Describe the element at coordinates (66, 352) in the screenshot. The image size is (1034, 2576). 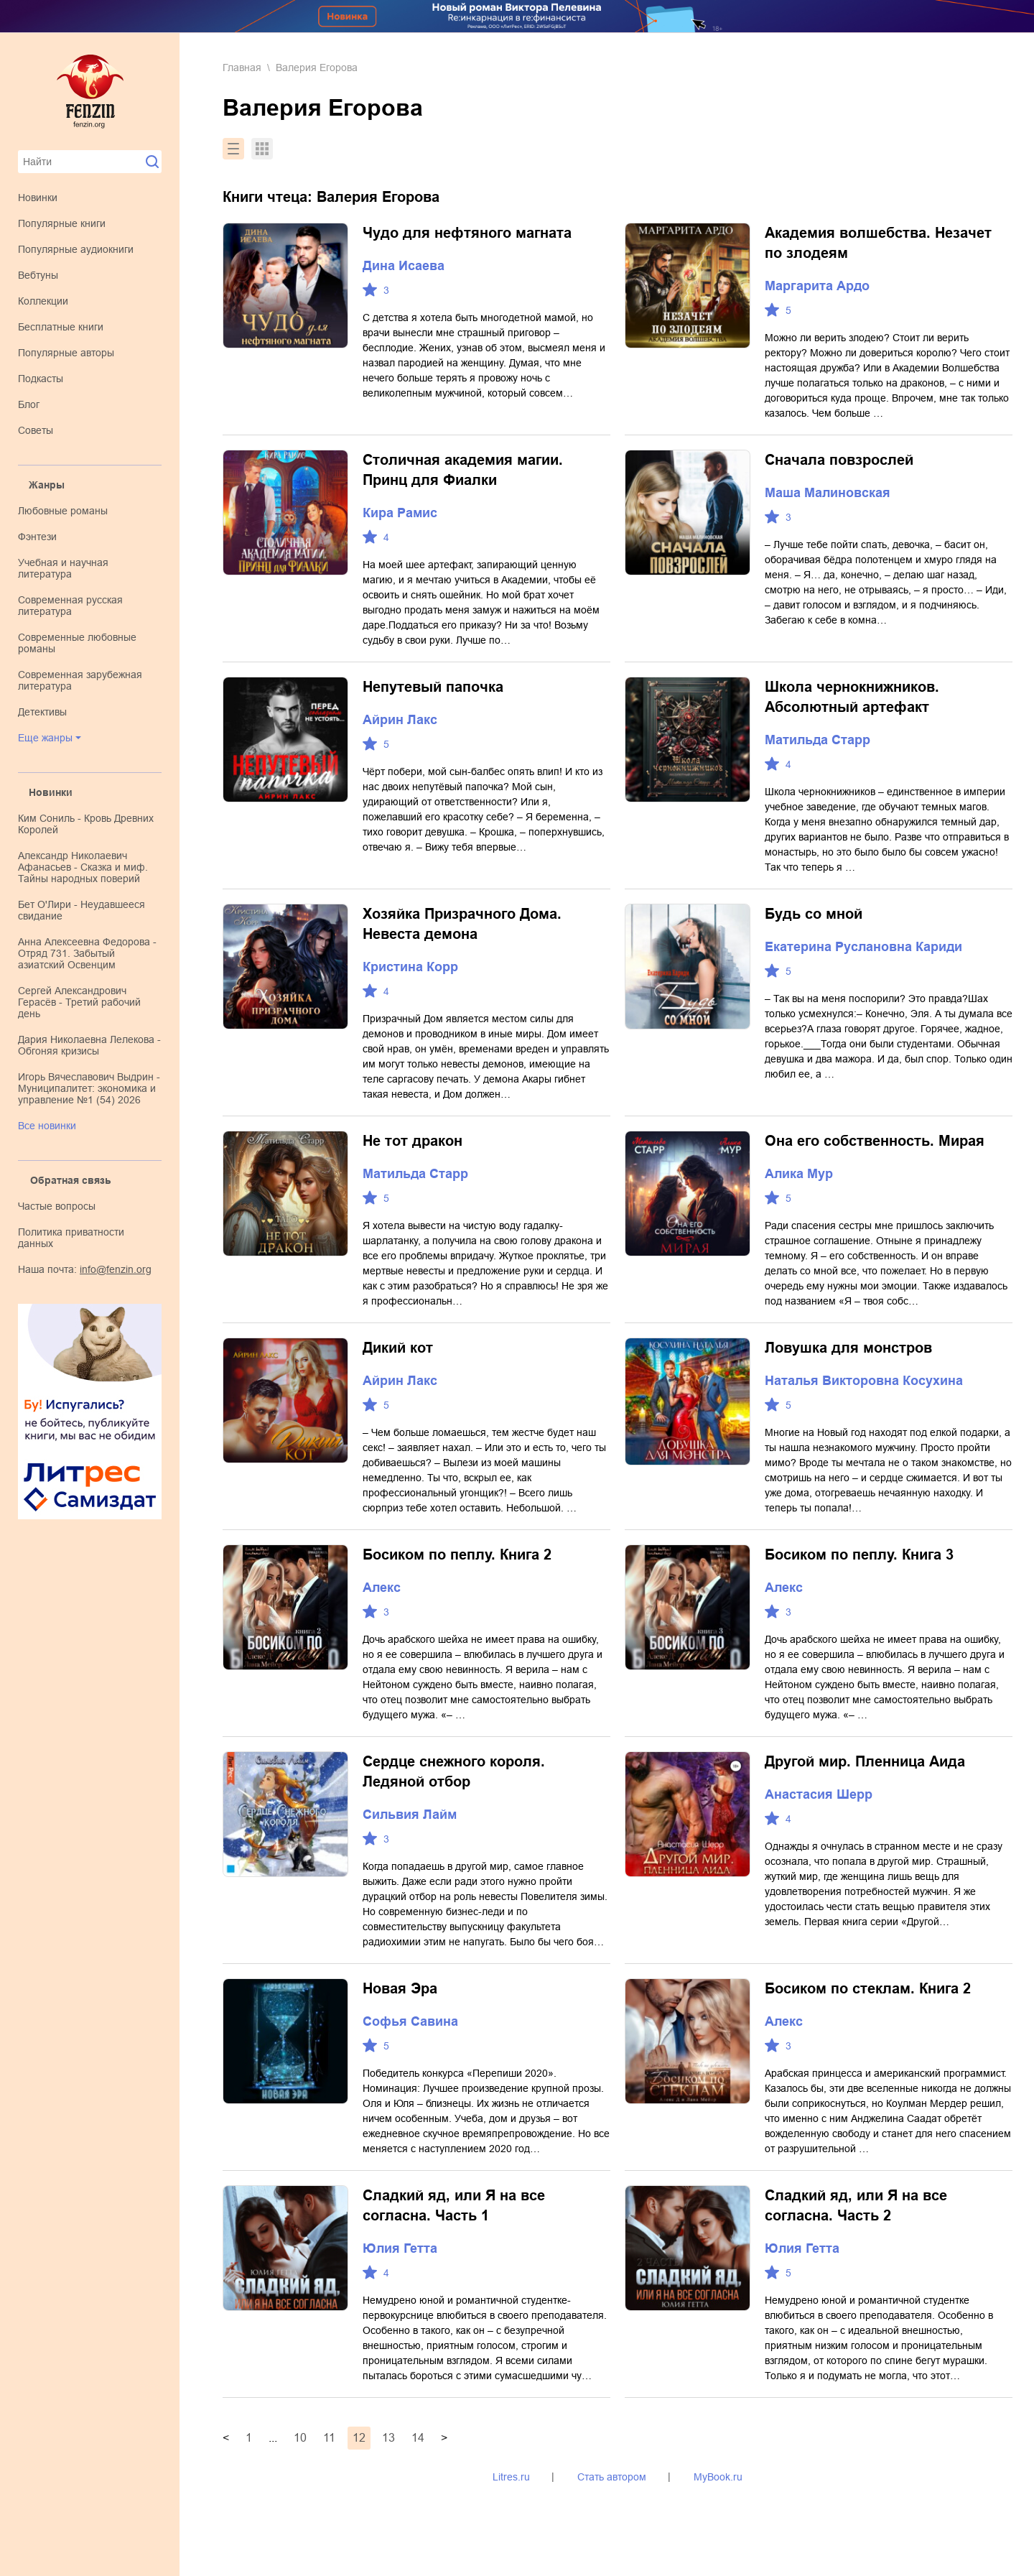
I see `Популярные авторы` at that location.